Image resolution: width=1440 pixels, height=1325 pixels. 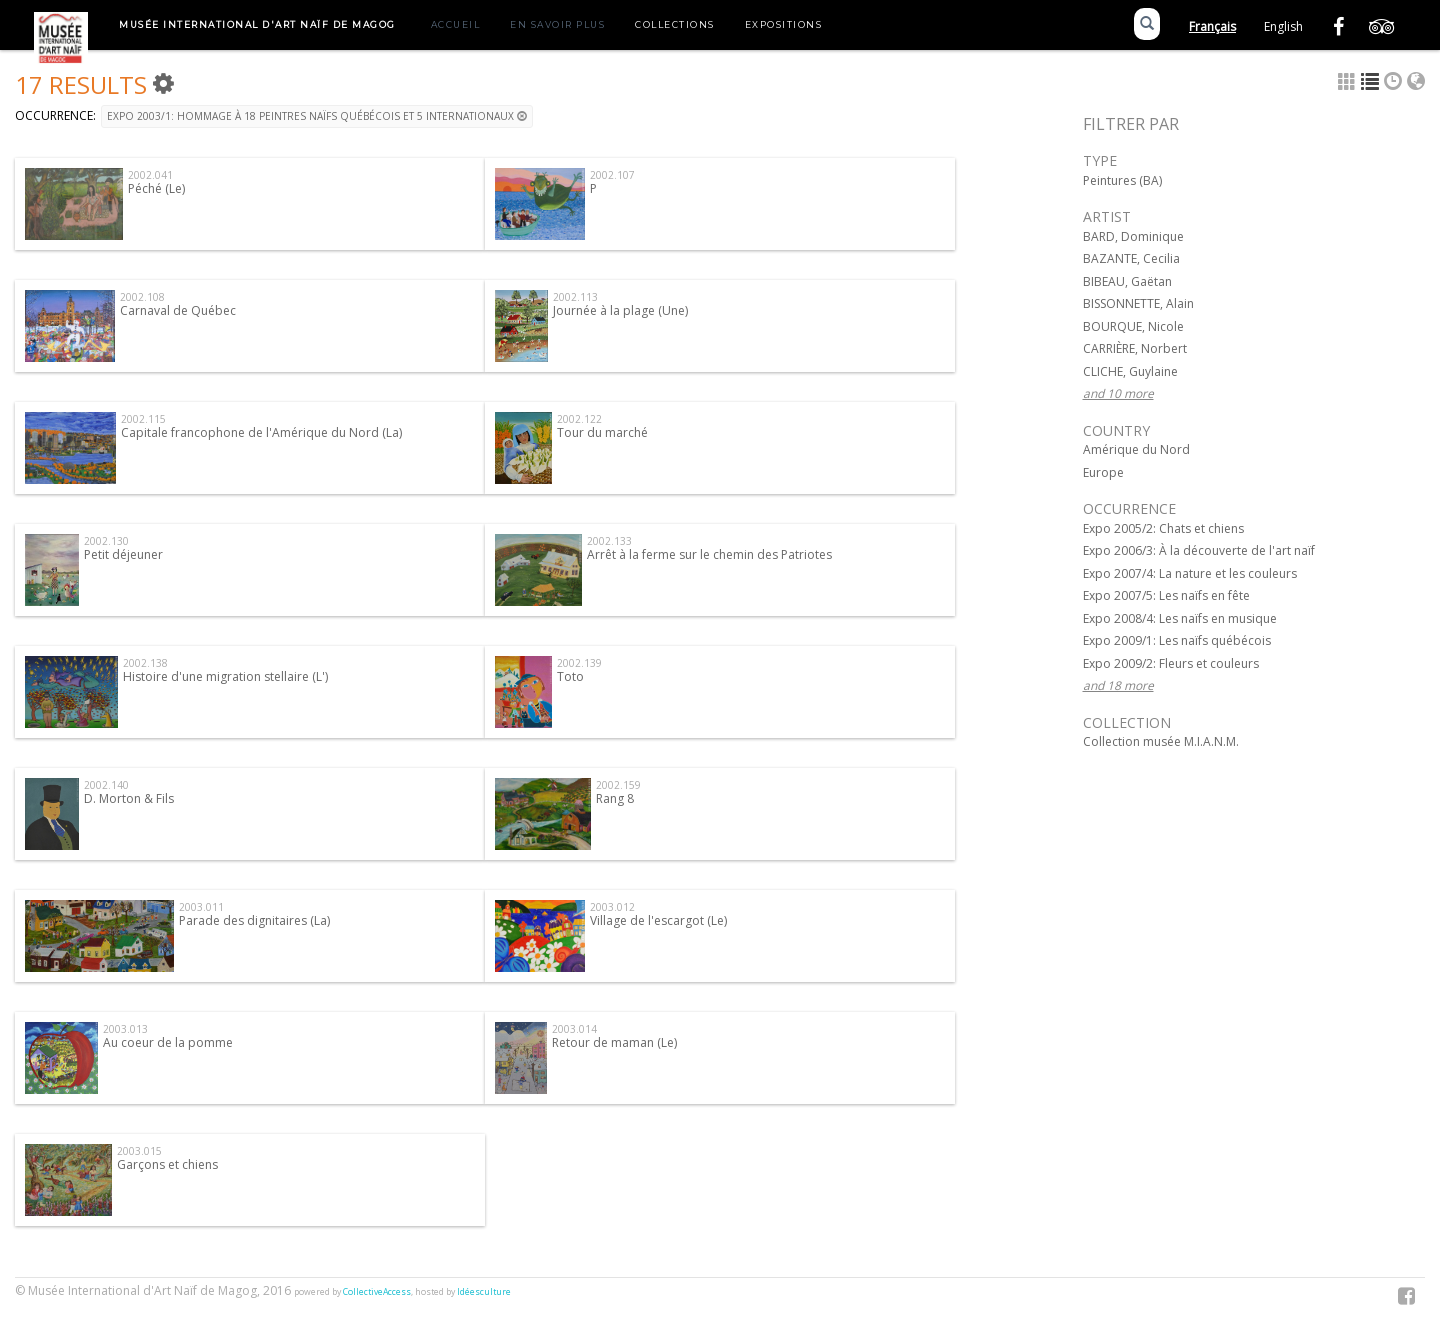 What do you see at coordinates (1161, 741) in the screenshot?
I see `Collection musée M.I.A.N.M.` at bounding box center [1161, 741].